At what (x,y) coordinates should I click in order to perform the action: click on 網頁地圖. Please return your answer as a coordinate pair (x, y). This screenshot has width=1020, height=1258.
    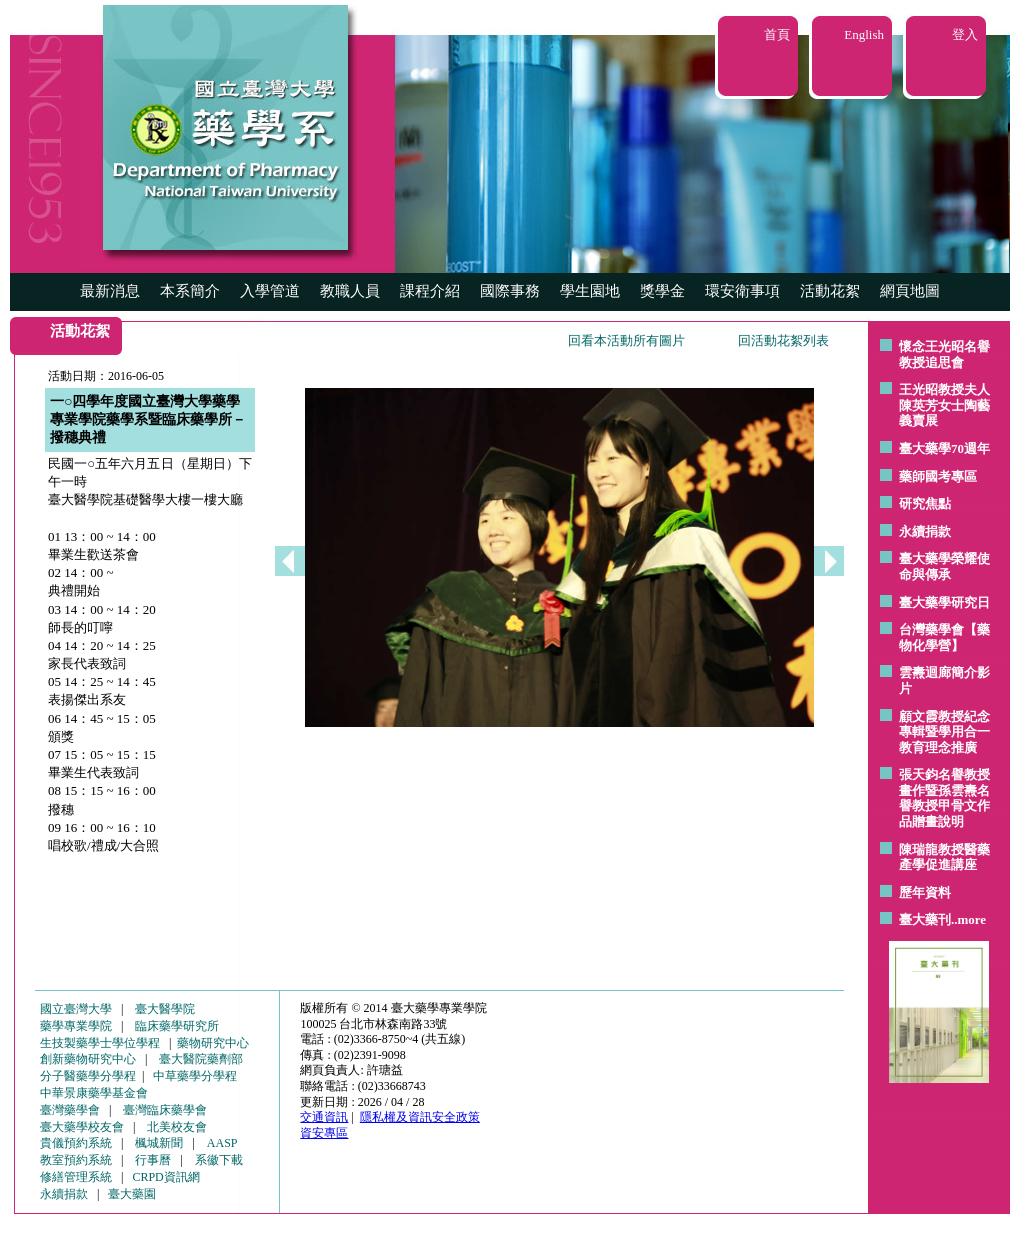
    Looking at the image, I should click on (910, 291).